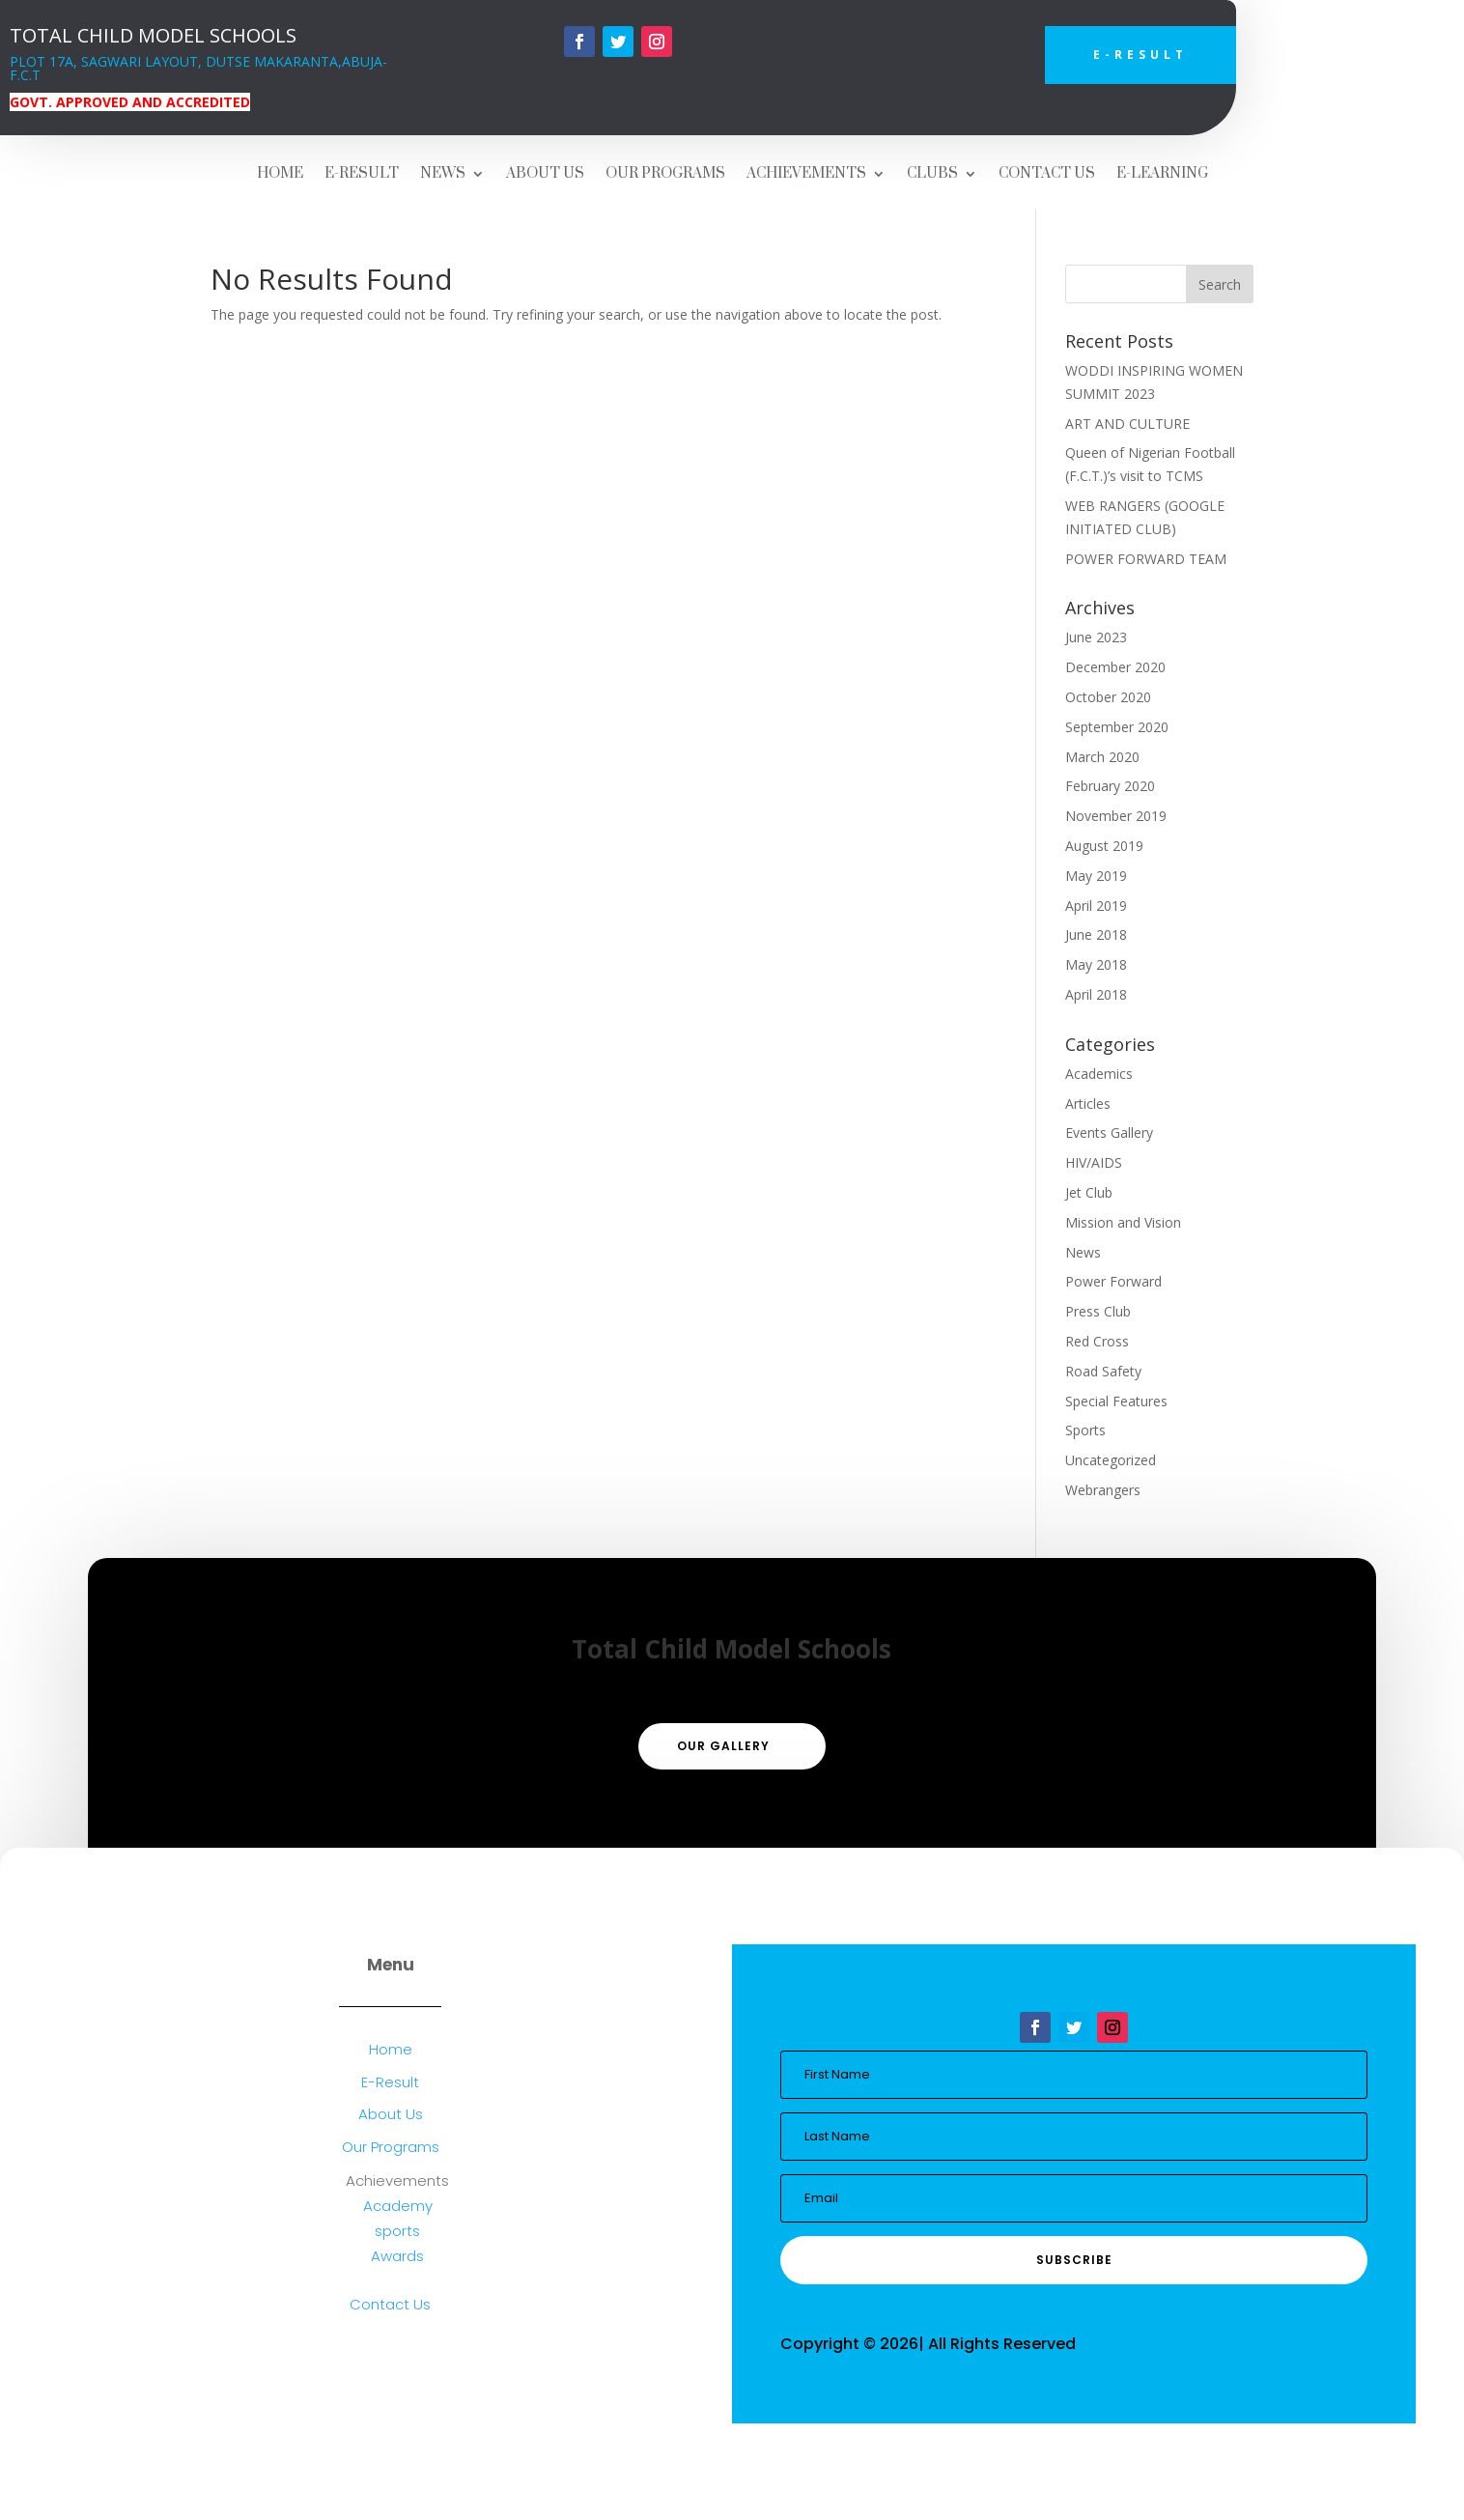 The image size is (1464, 2520). What do you see at coordinates (1096, 964) in the screenshot?
I see `May 2018` at bounding box center [1096, 964].